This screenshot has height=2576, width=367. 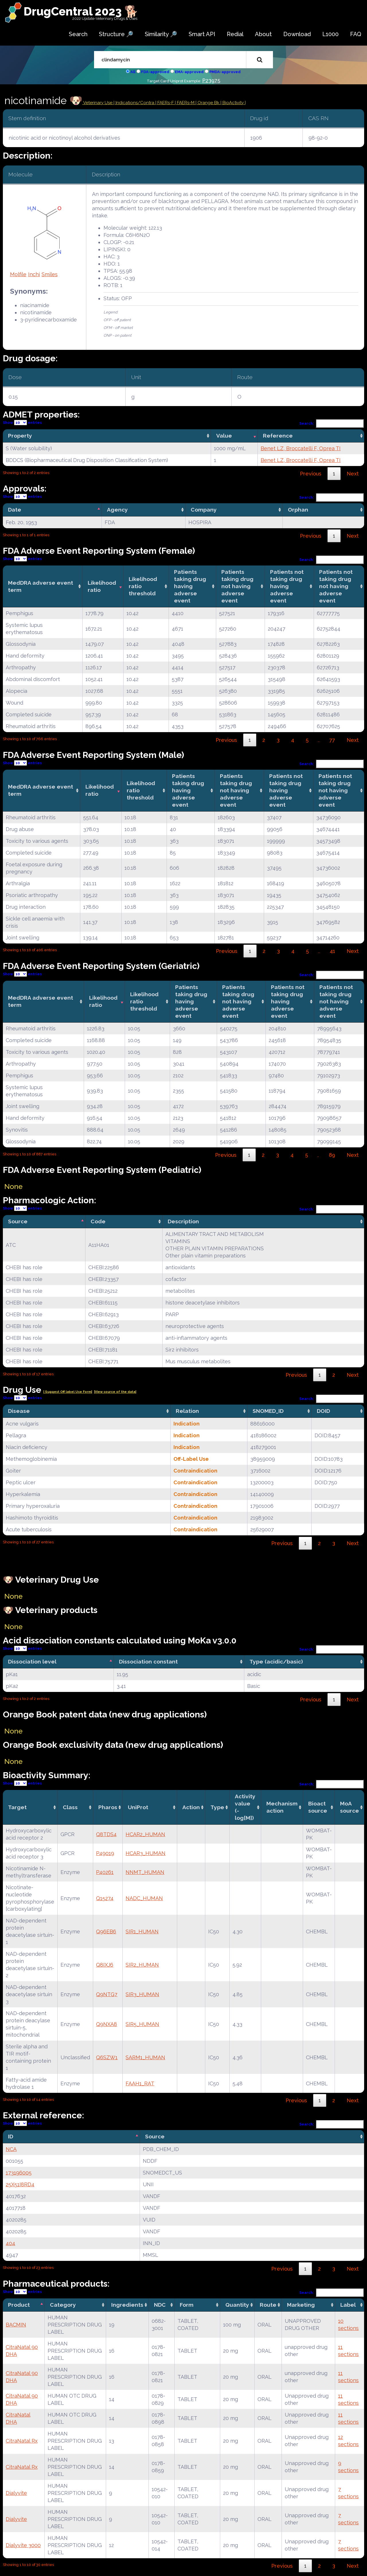 What do you see at coordinates (18, 274) in the screenshot?
I see `Molfile` at bounding box center [18, 274].